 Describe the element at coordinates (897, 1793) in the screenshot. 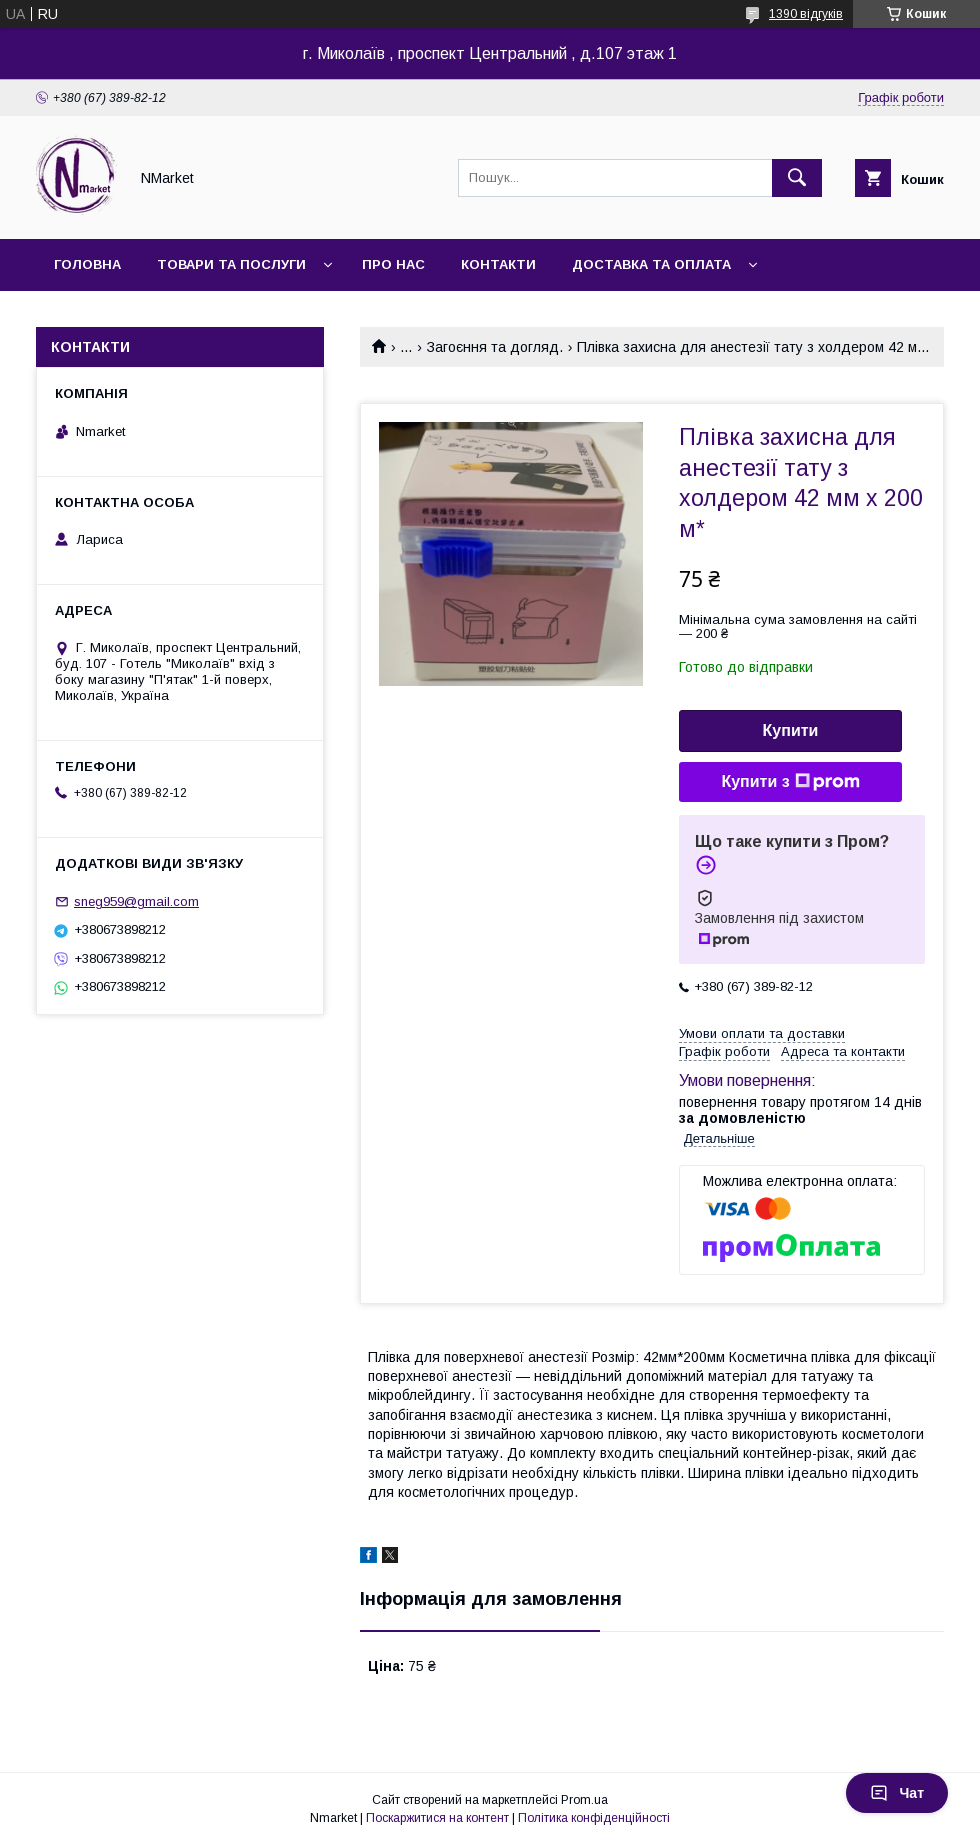

I see `Чат` at that location.